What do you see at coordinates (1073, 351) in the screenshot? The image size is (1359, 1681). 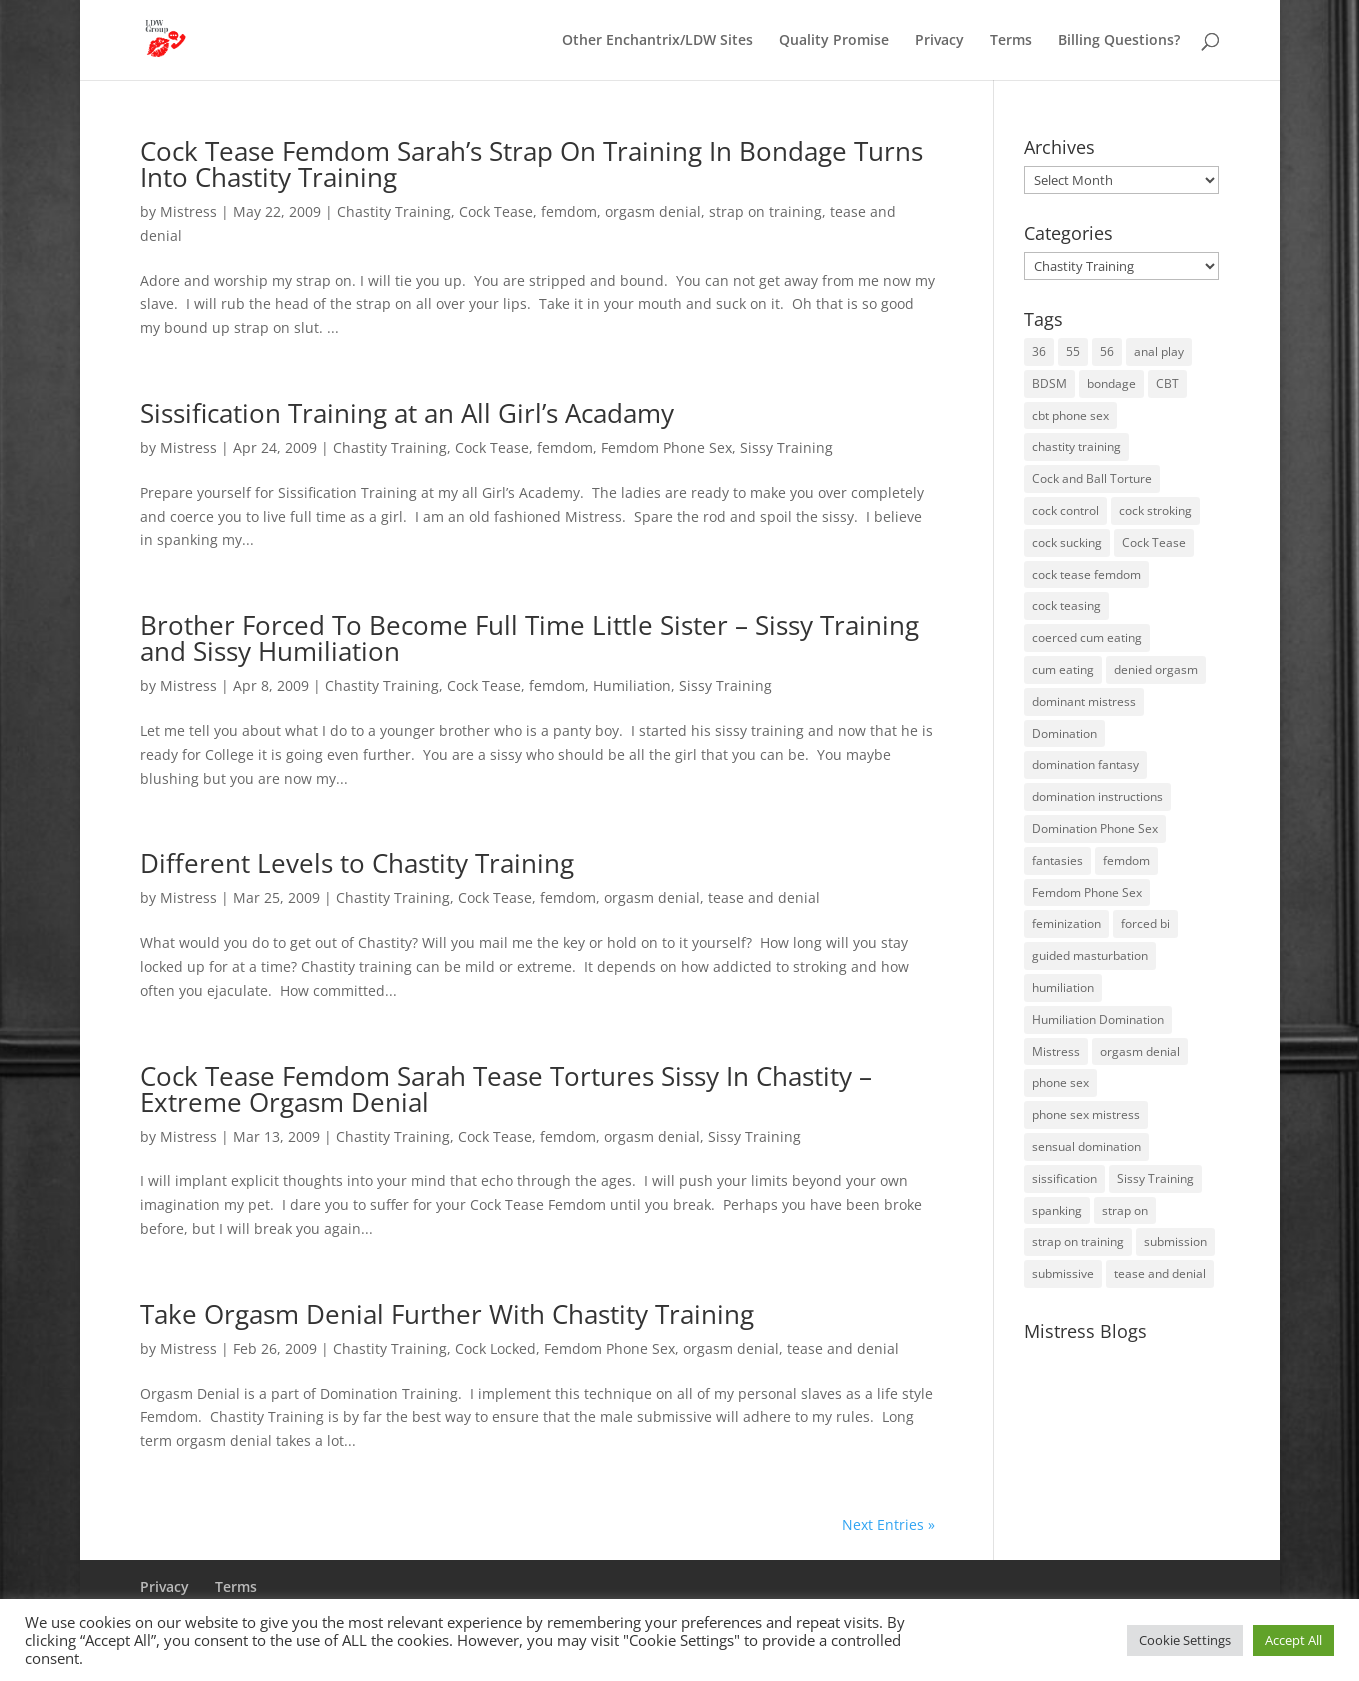 I see `55 [55 (14 items)]` at bounding box center [1073, 351].